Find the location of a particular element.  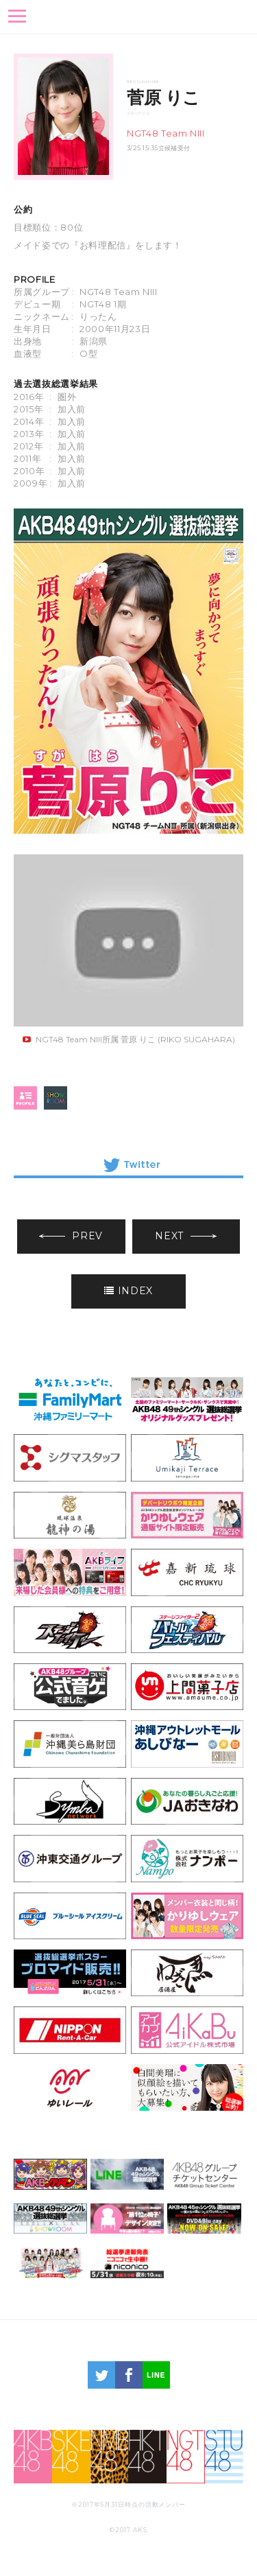

STU48 is located at coordinates (224, 2456).